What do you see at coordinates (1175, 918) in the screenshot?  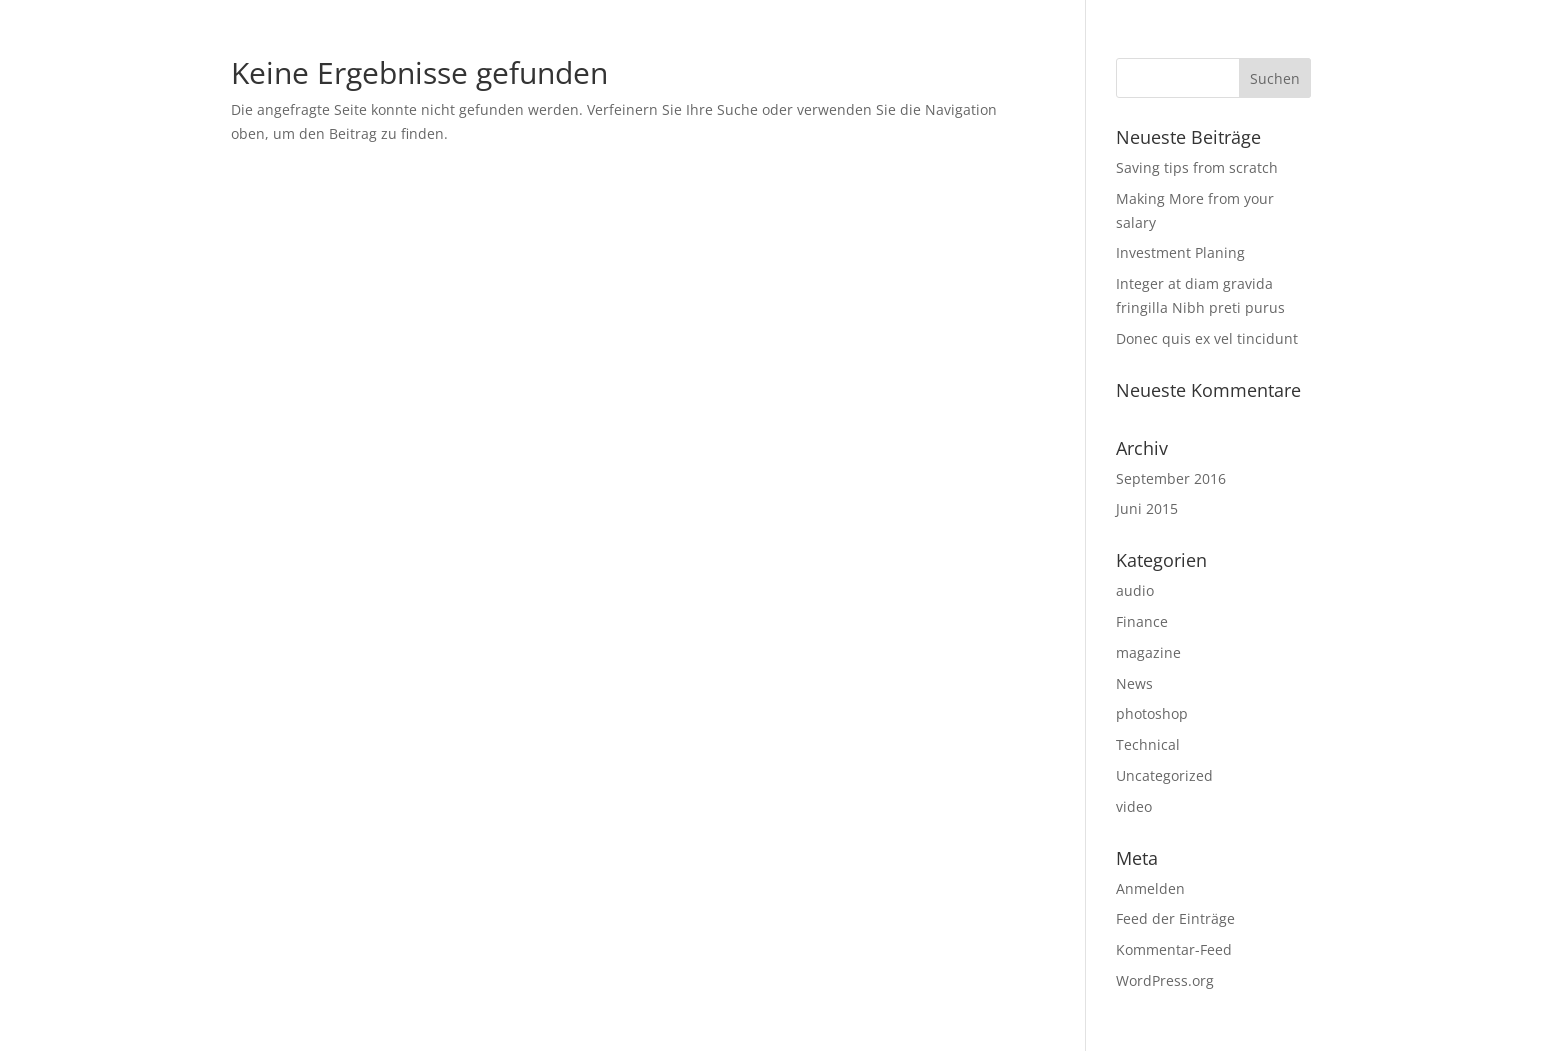 I see `Feed der Einträge` at bounding box center [1175, 918].